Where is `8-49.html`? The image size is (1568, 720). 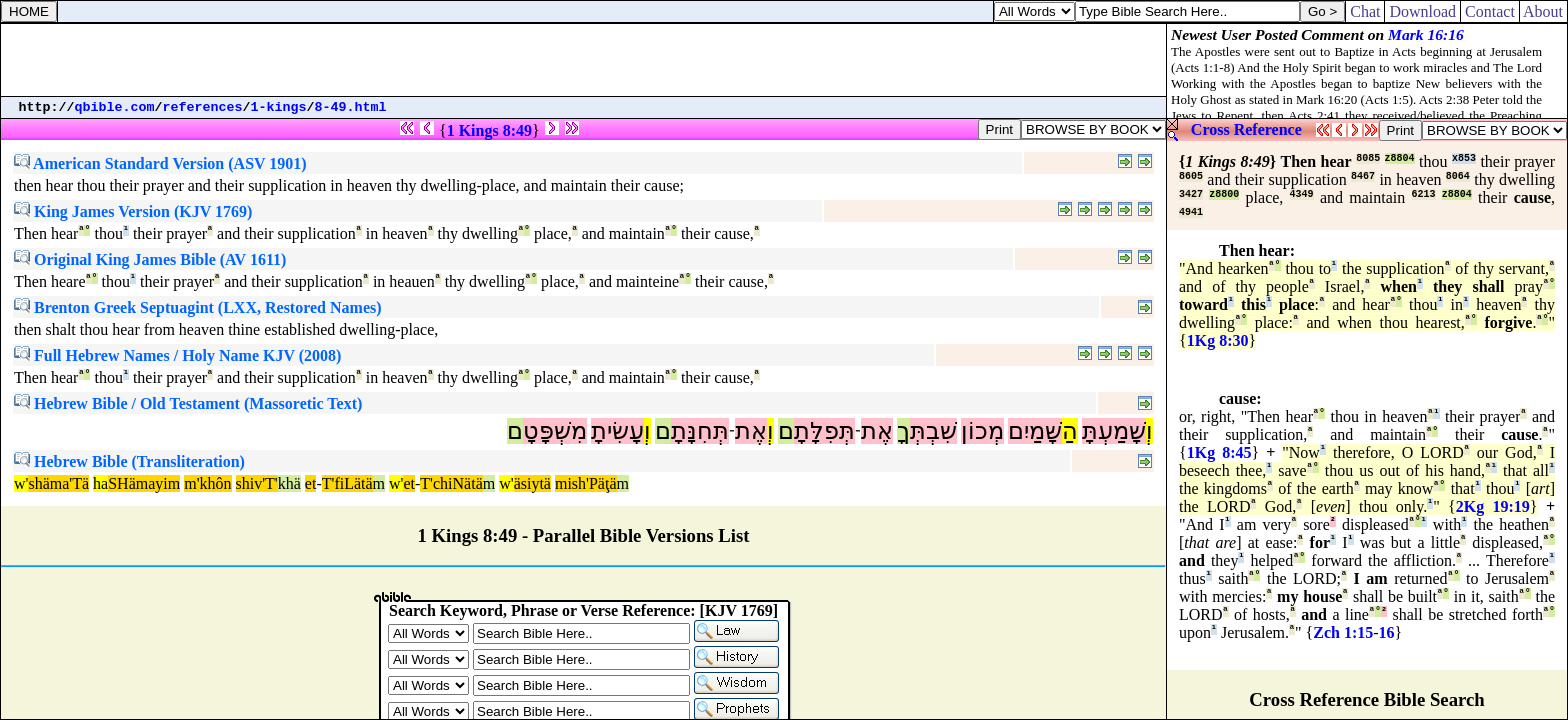 8-49.html is located at coordinates (351, 107).